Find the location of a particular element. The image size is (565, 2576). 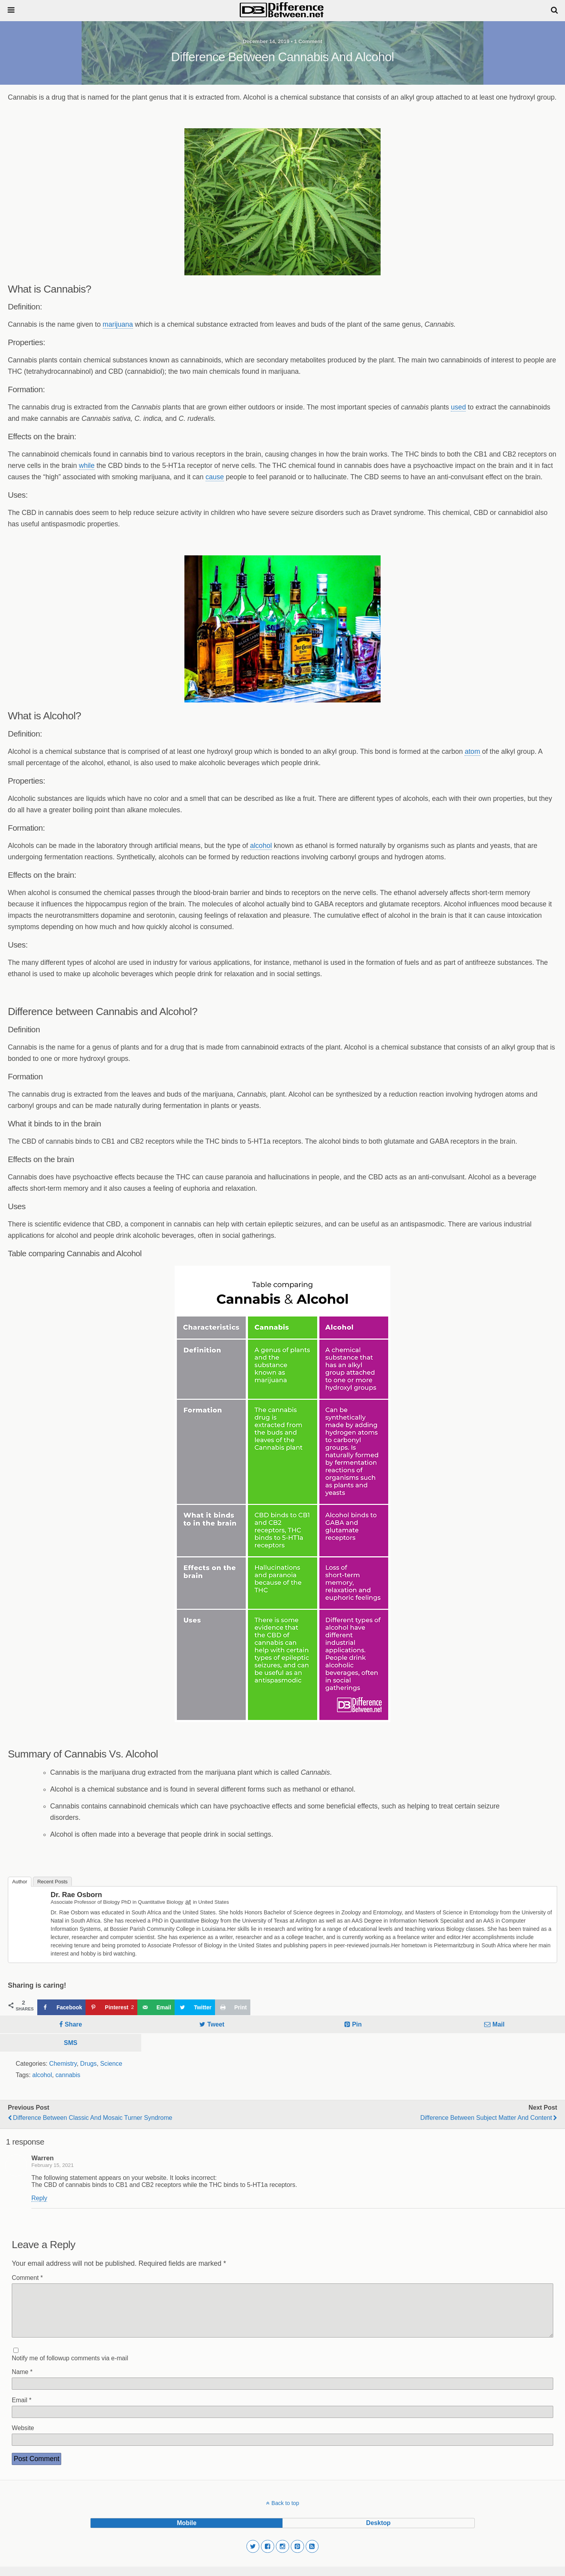

Science is located at coordinates (111, 2063).